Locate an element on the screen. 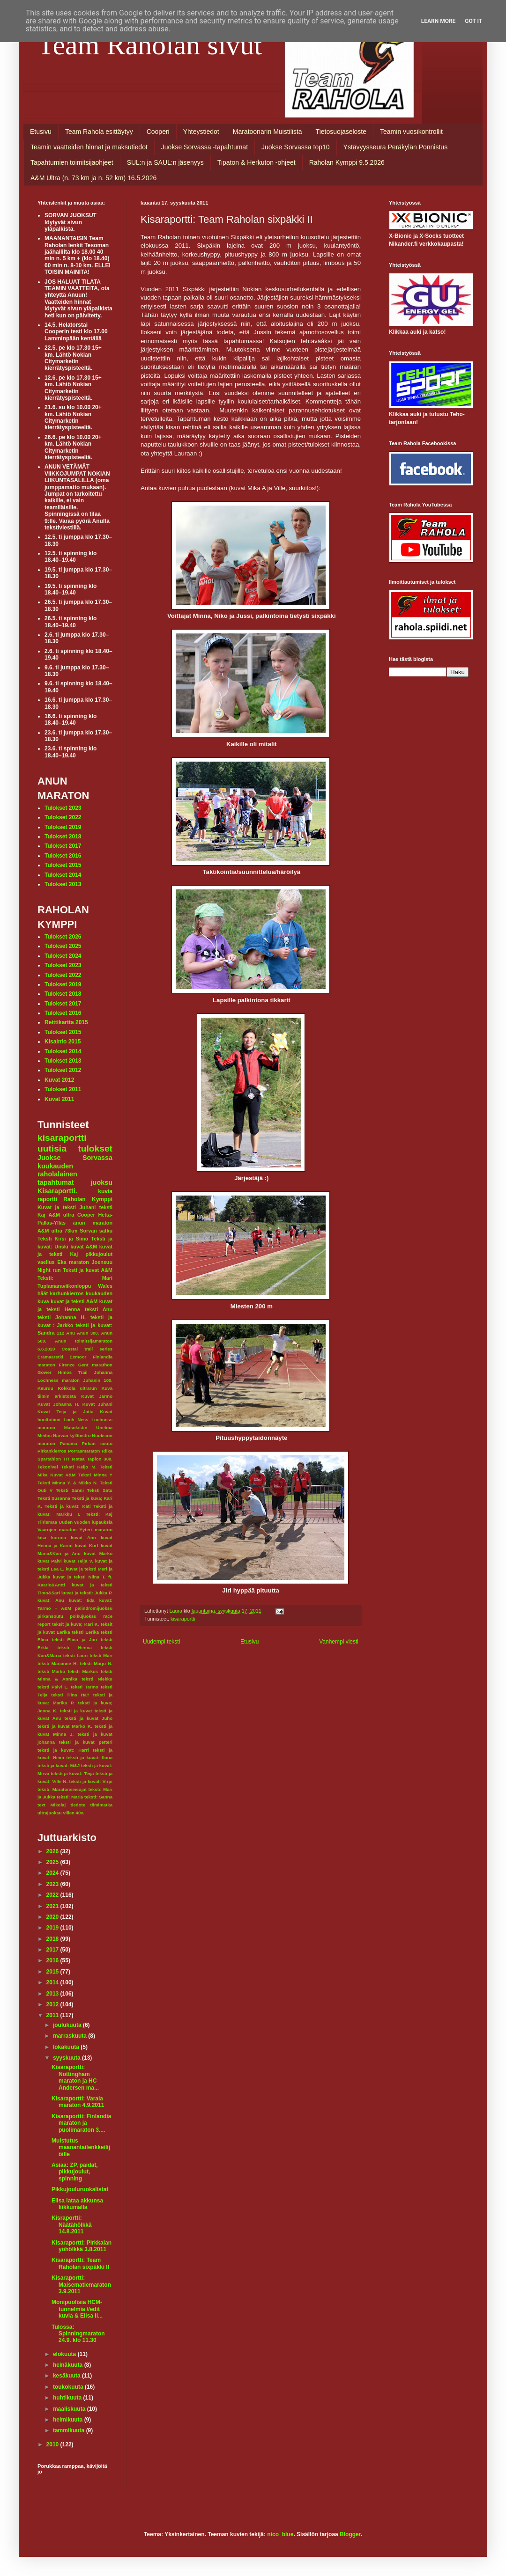  Tietosuojaseloste is located at coordinates (341, 131).